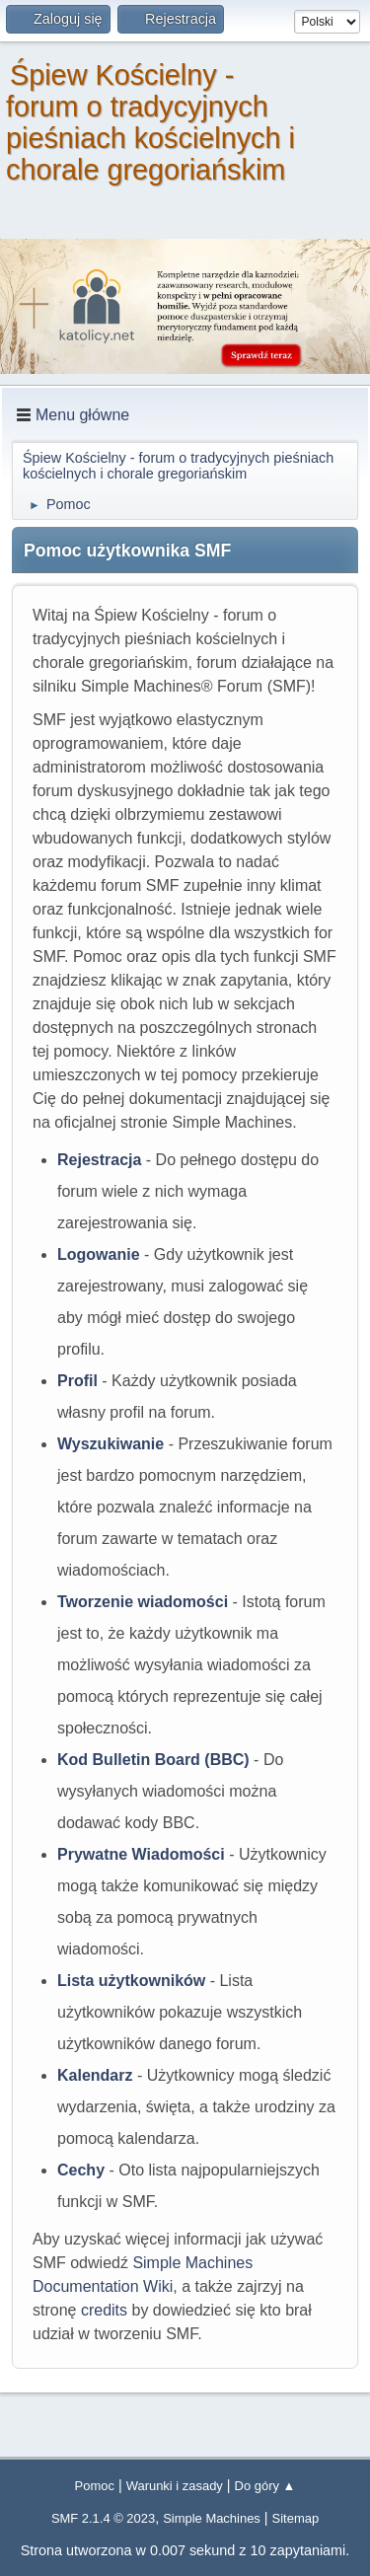 This screenshot has width=370, height=2576. I want to click on Profil, so click(77, 1380).